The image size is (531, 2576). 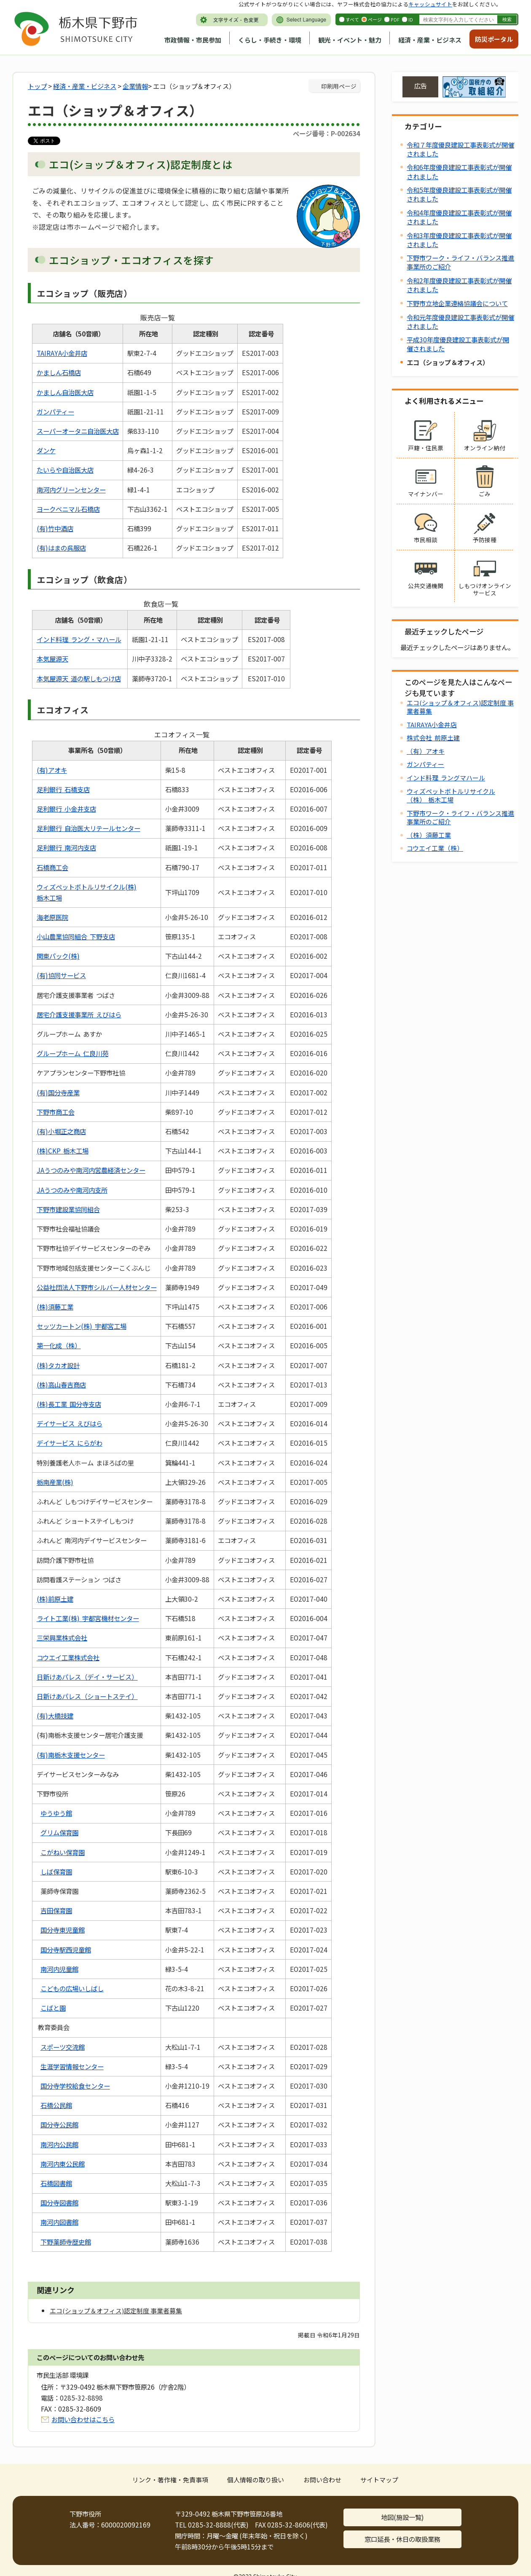 I want to click on 国分寺学校給食センター, so click(x=75, y=2085).